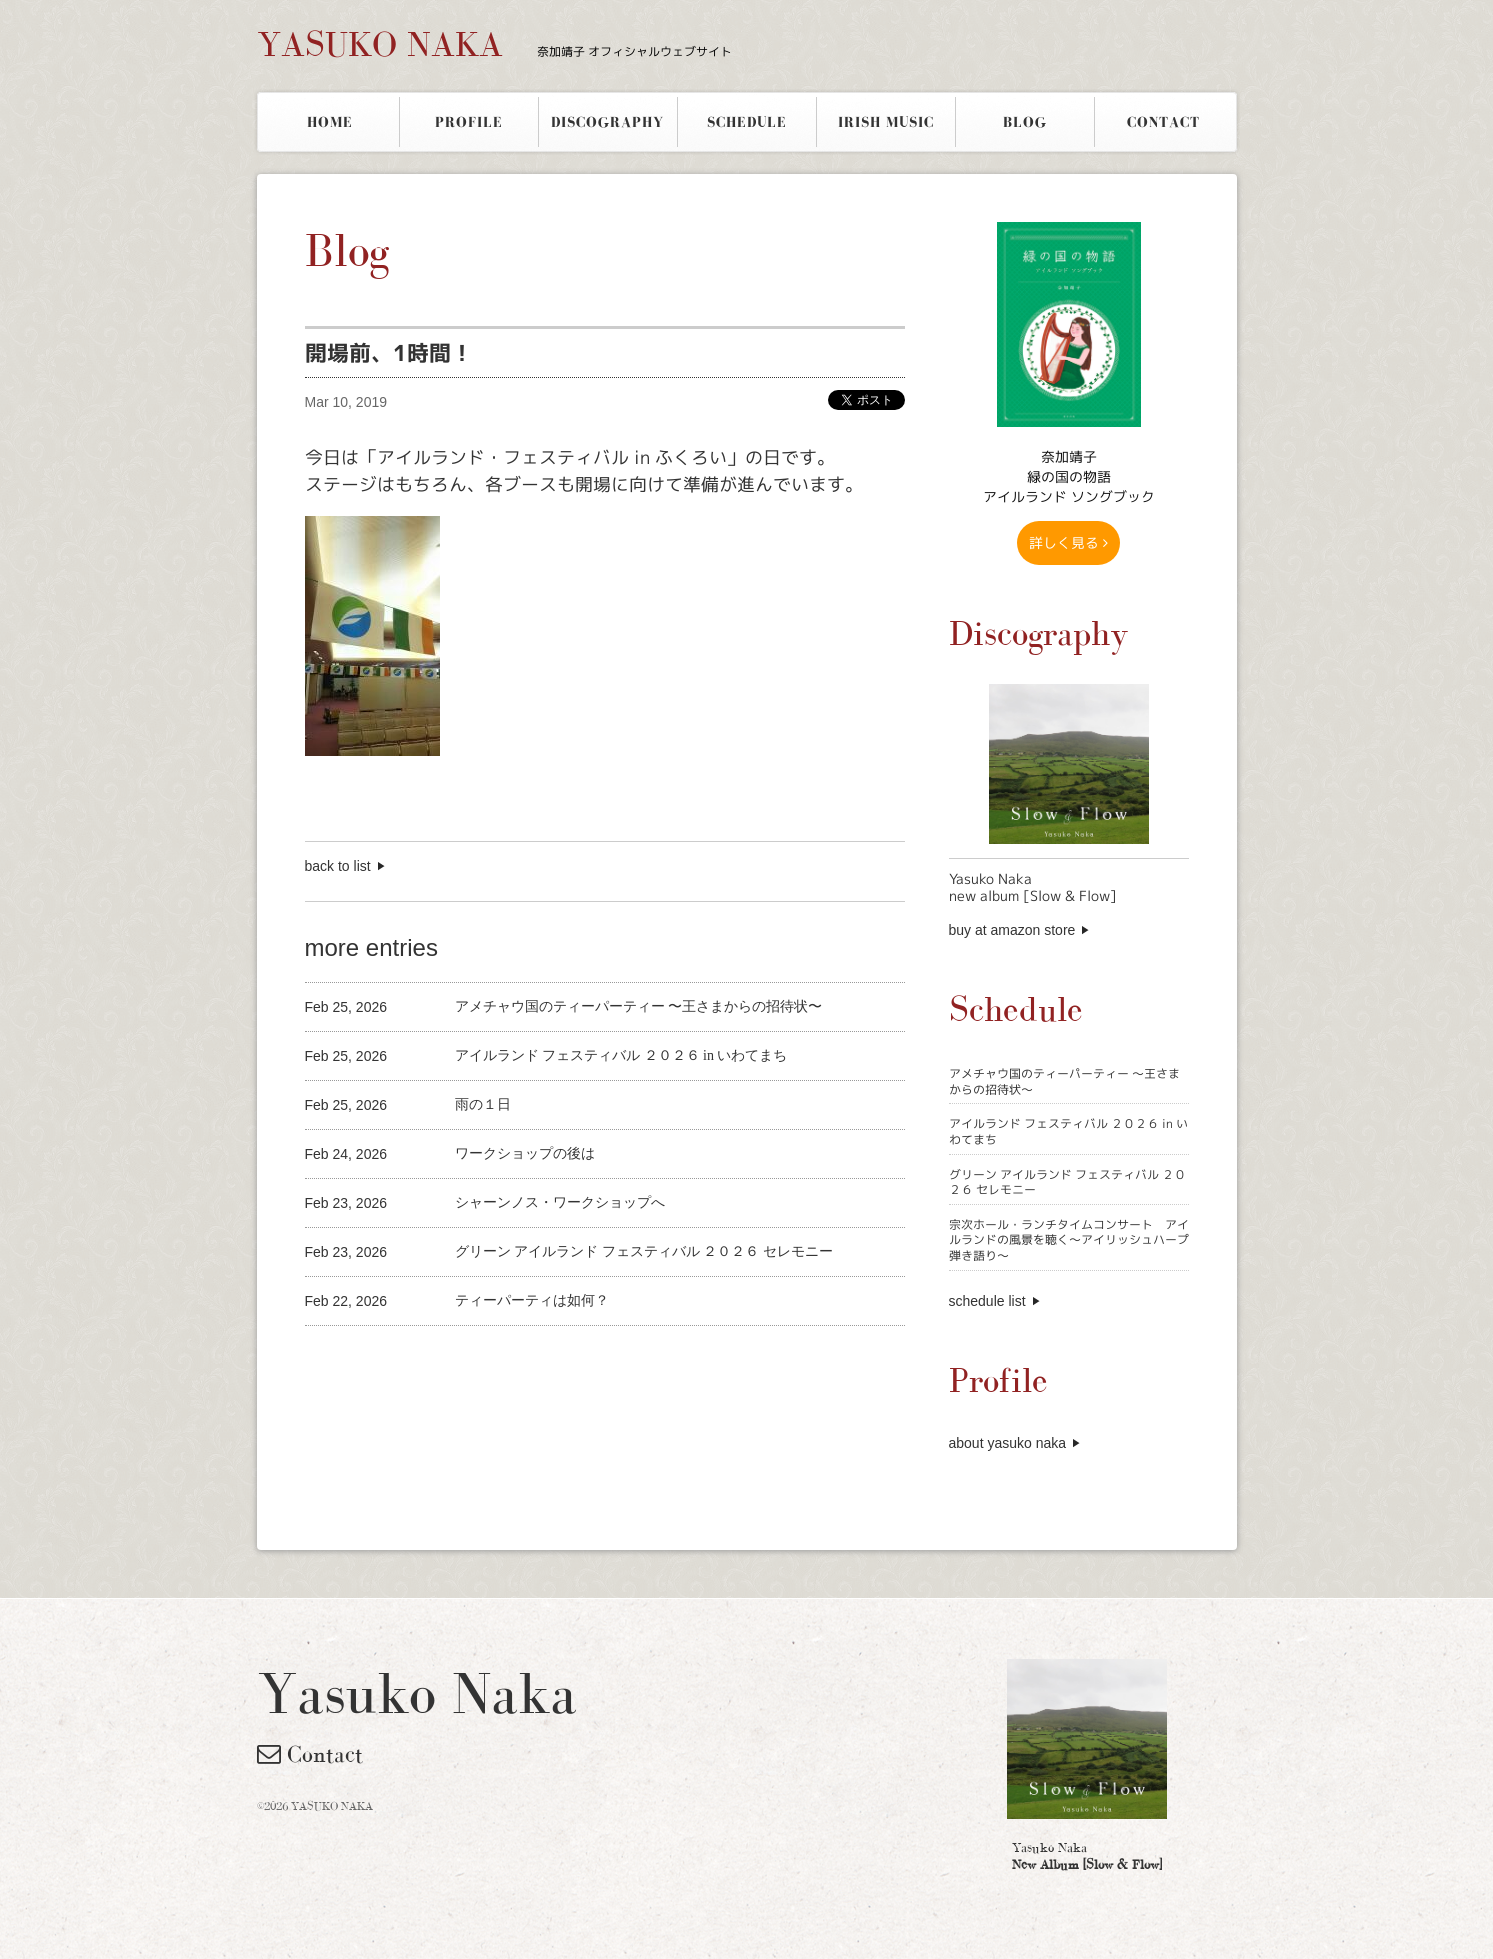 This screenshot has width=1493, height=1959. I want to click on [Advertisement], so click(539, 1359).